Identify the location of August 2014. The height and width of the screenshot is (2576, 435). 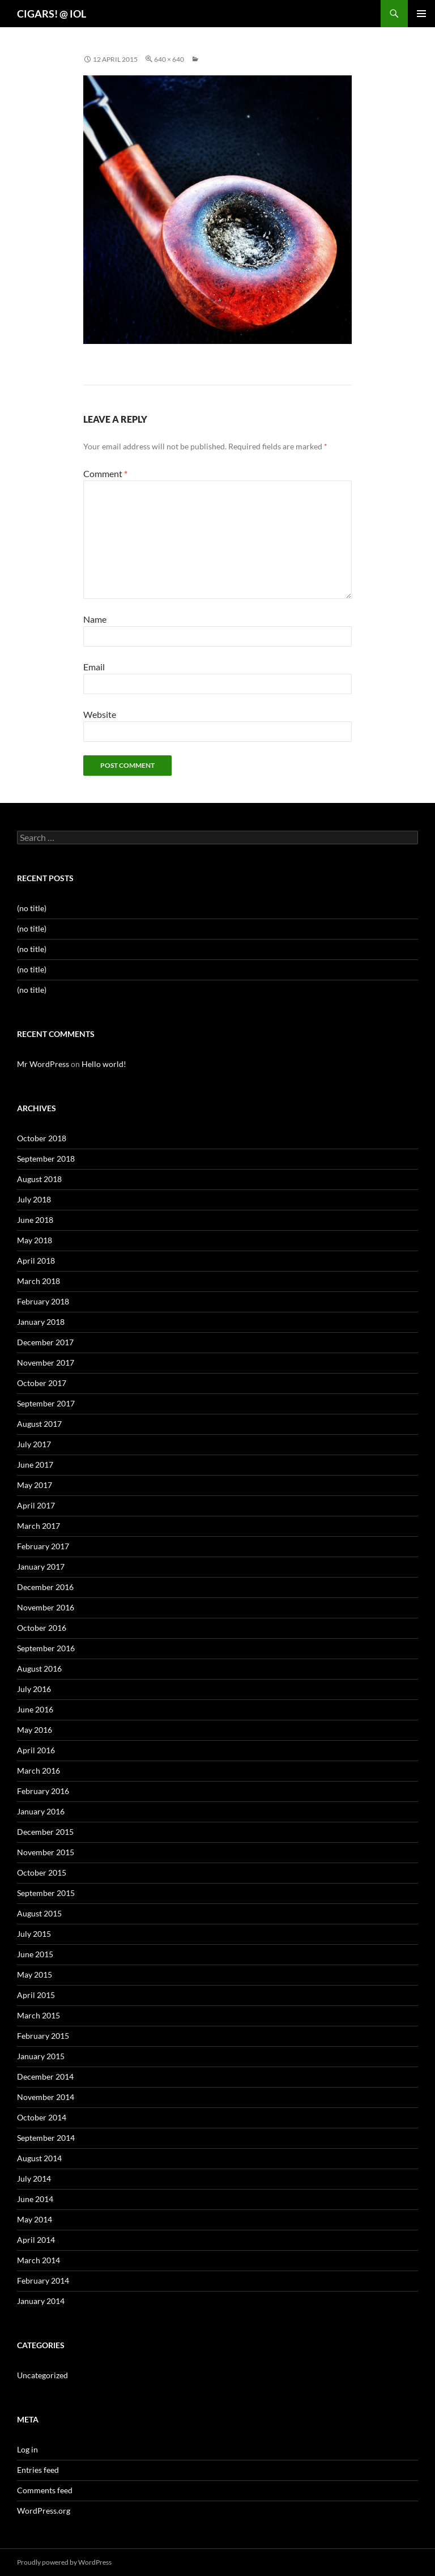
(39, 2158).